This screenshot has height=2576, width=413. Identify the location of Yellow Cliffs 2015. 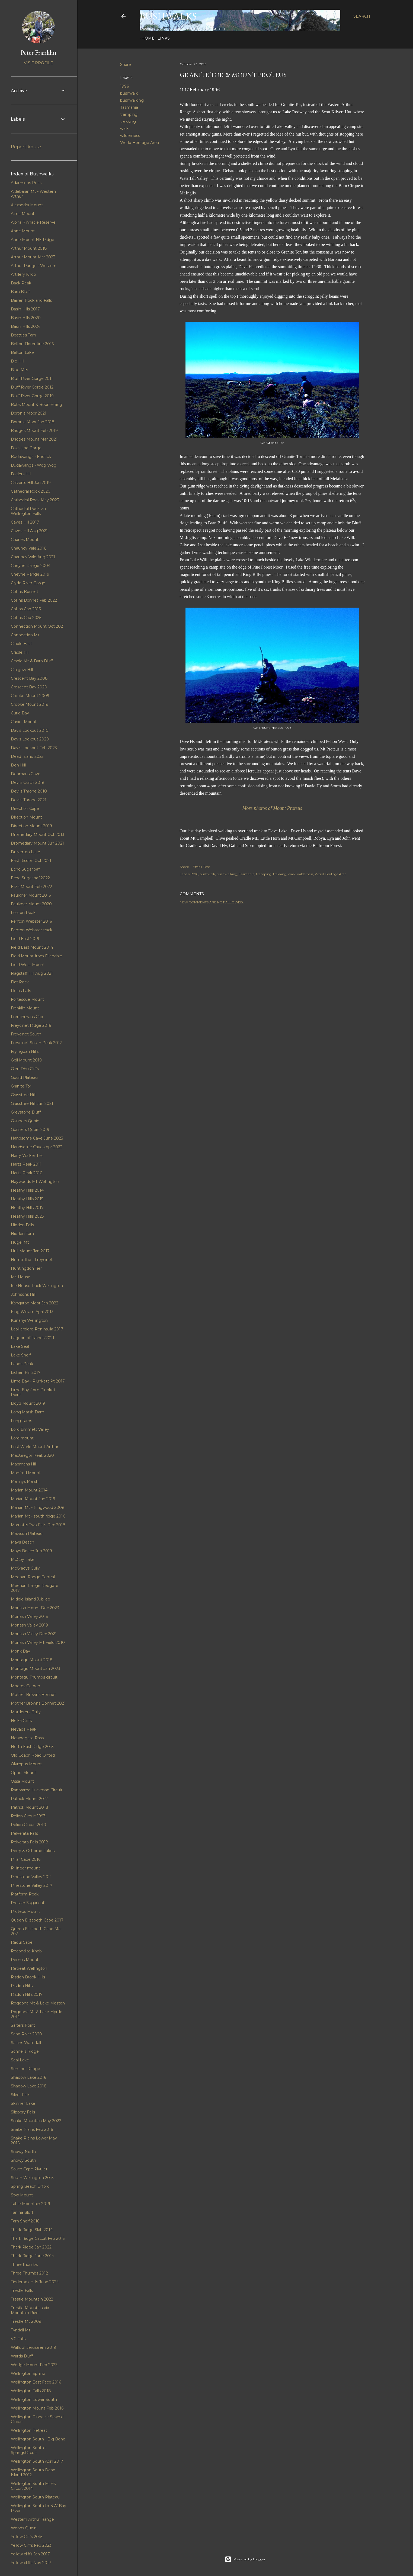
(26, 2536).